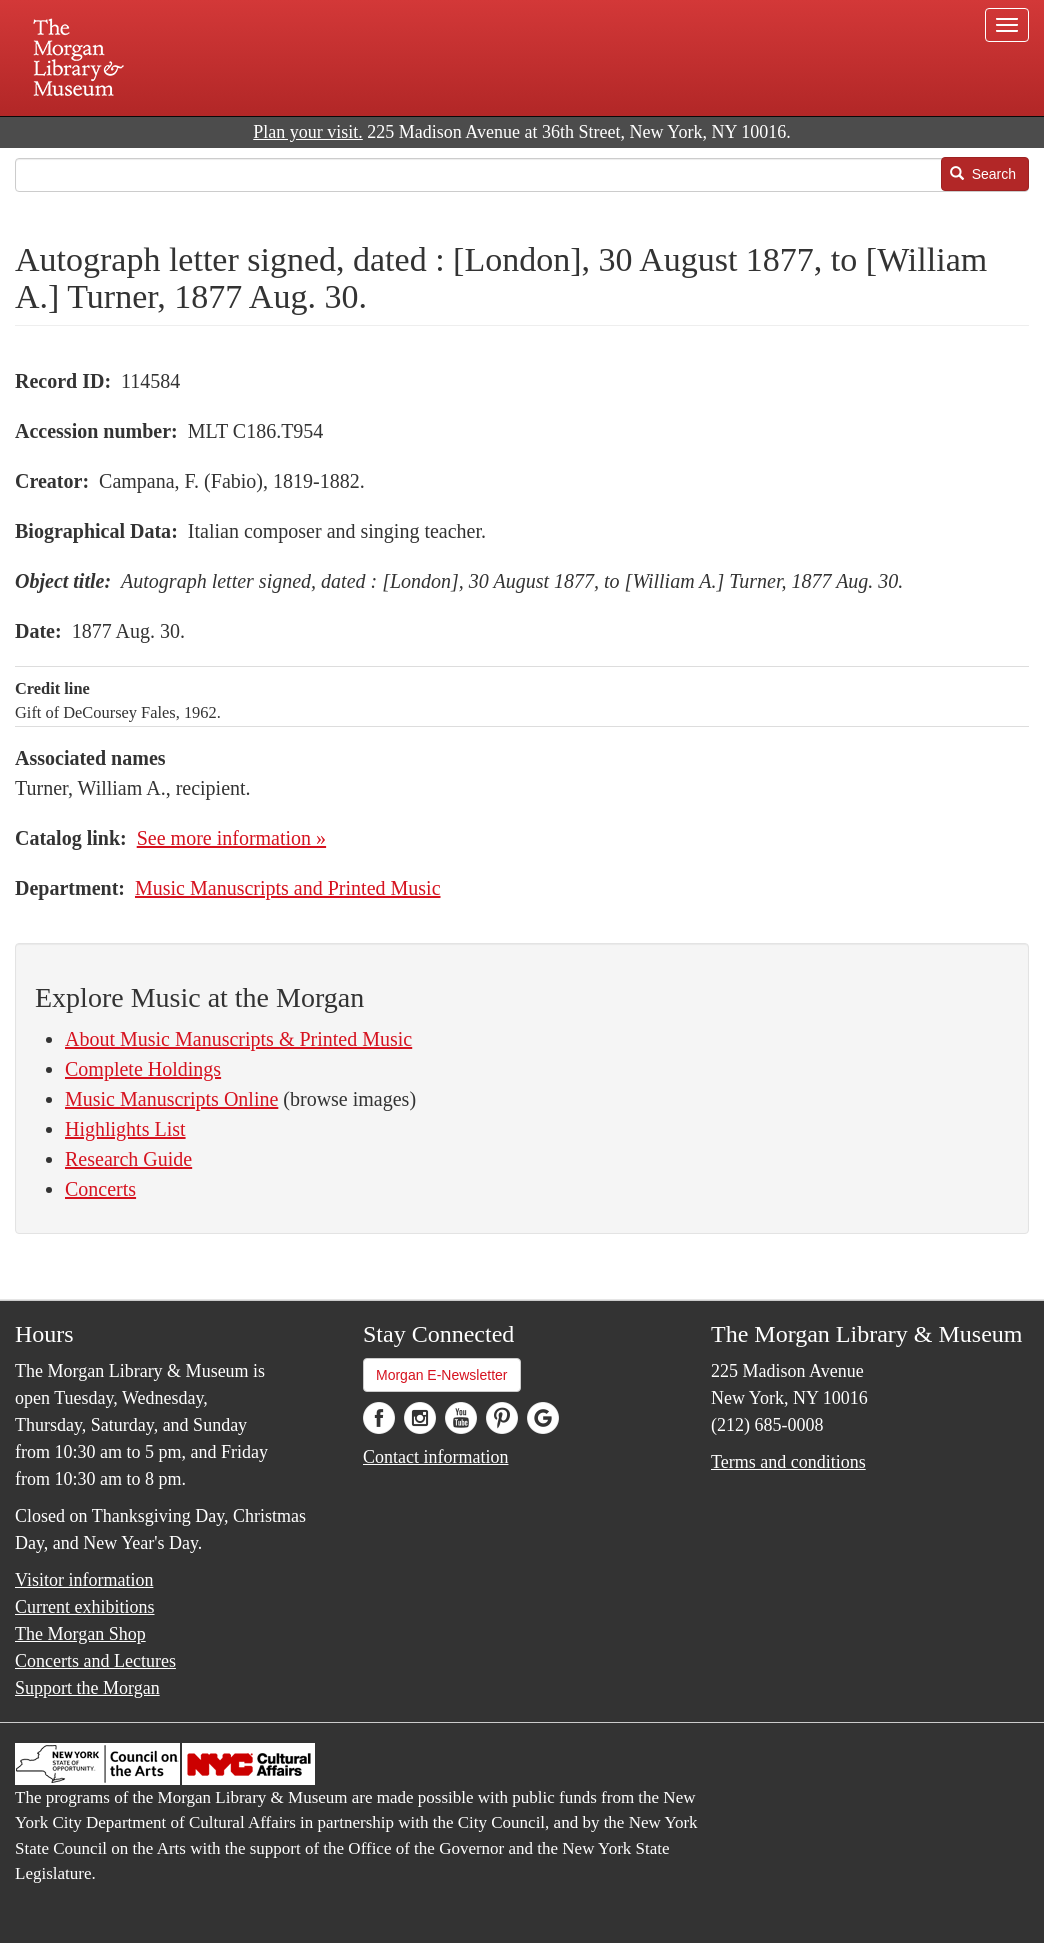 The width and height of the screenshot is (1044, 1944). What do you see at coordinates (288, 888) in the screenshot?
I see `Music Manuscripts and Printed Music` at bounding box center [288, 888].